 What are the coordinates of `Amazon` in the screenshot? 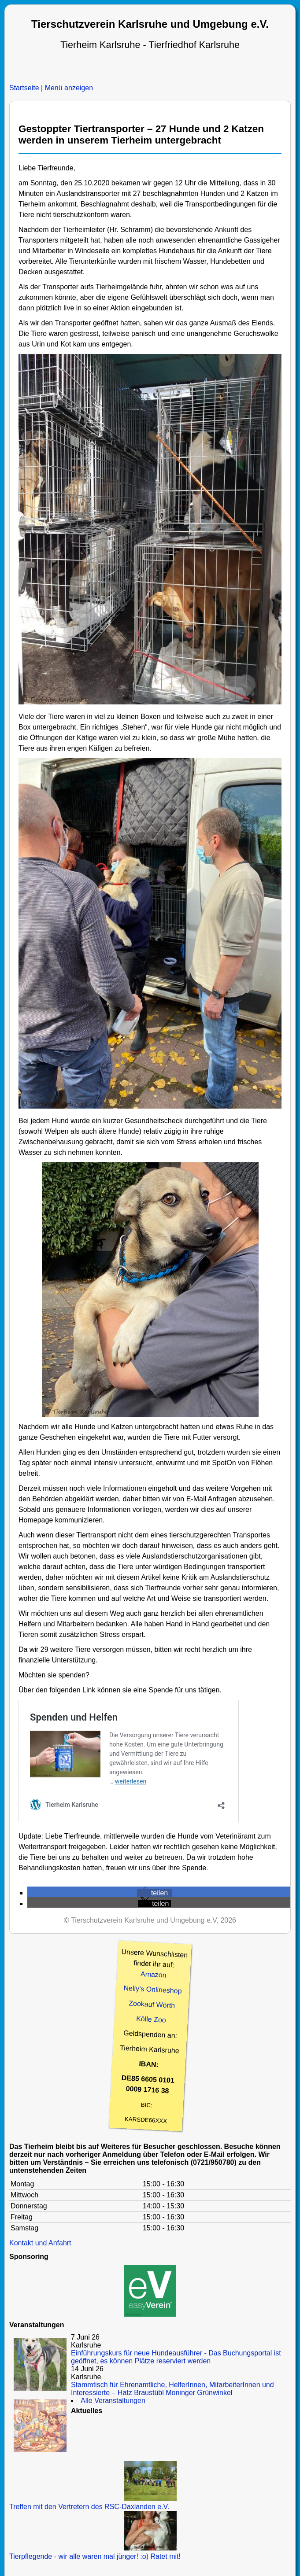 It's located at (153, 1974).